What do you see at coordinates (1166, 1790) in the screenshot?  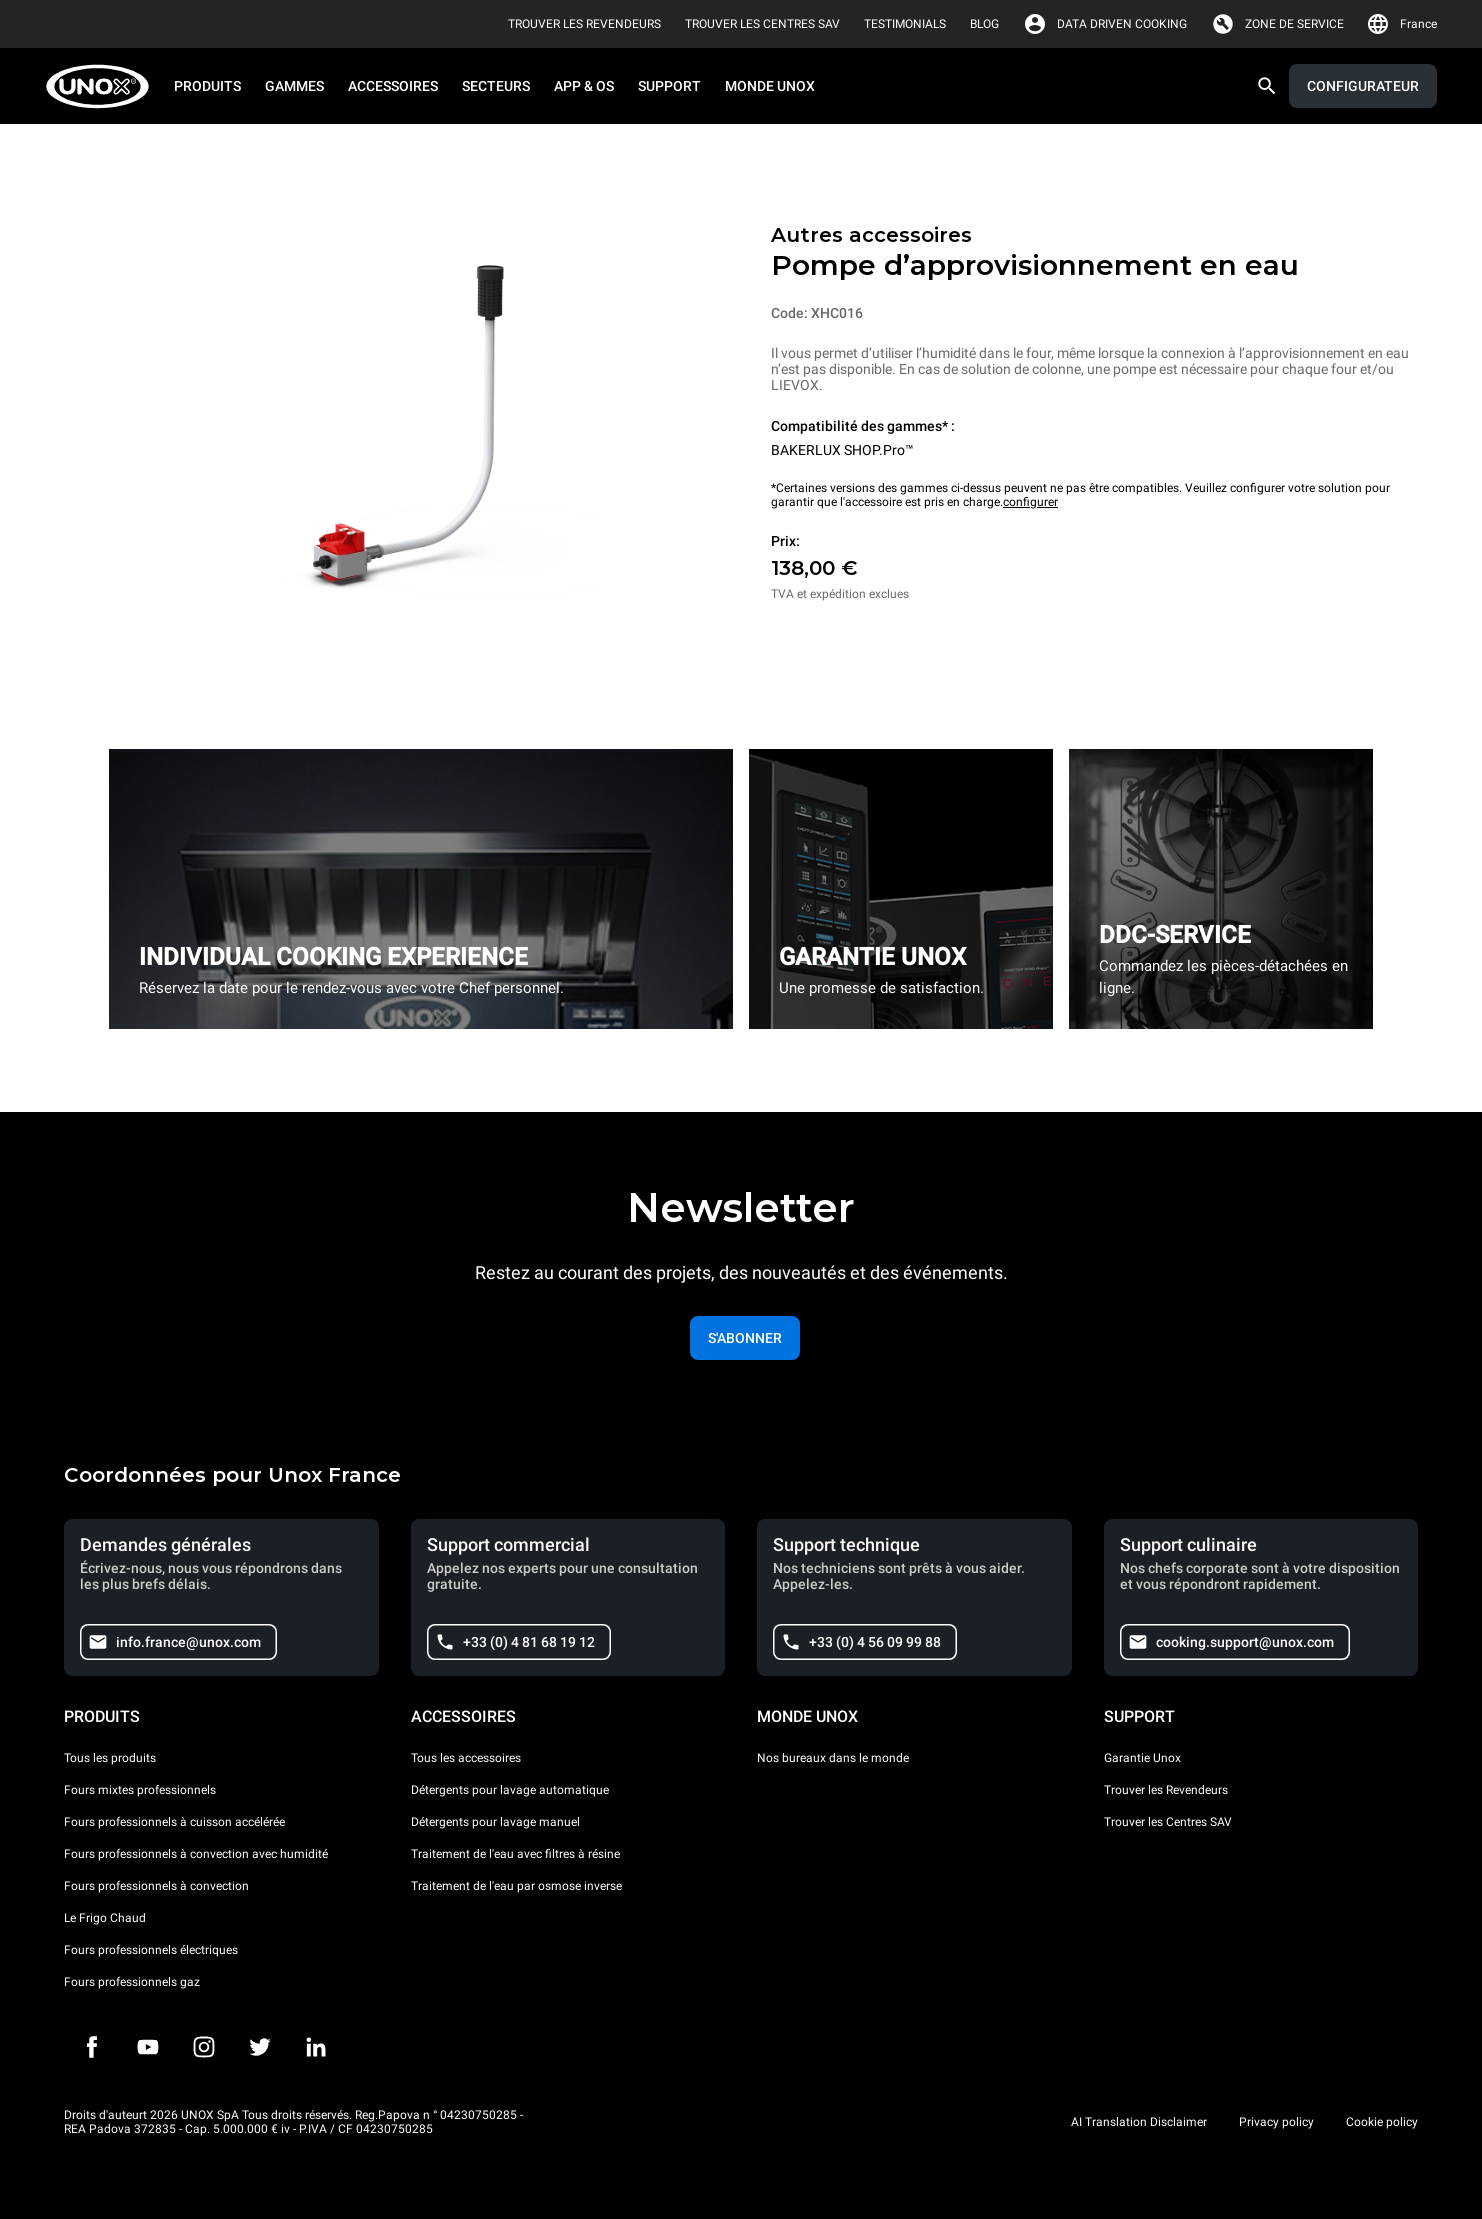 I see `Trouver les Revendeurs` at bounding box center [1166, 1790].